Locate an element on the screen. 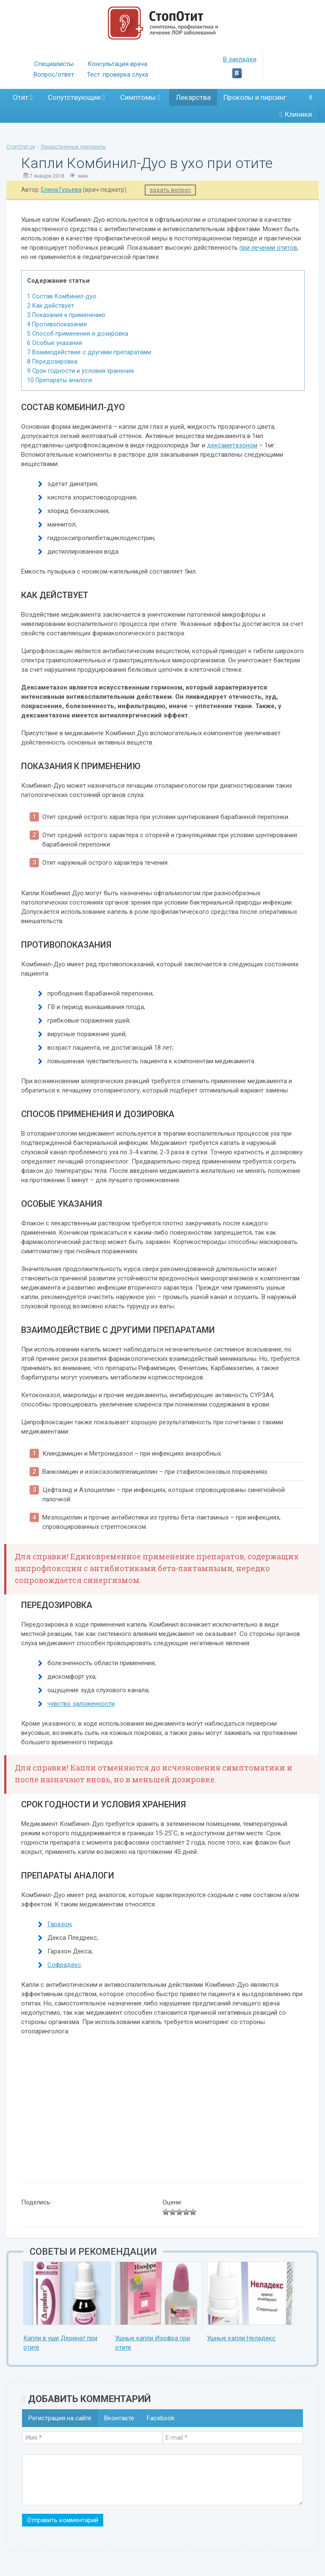  Клиники is located at coordinates (296, 114).